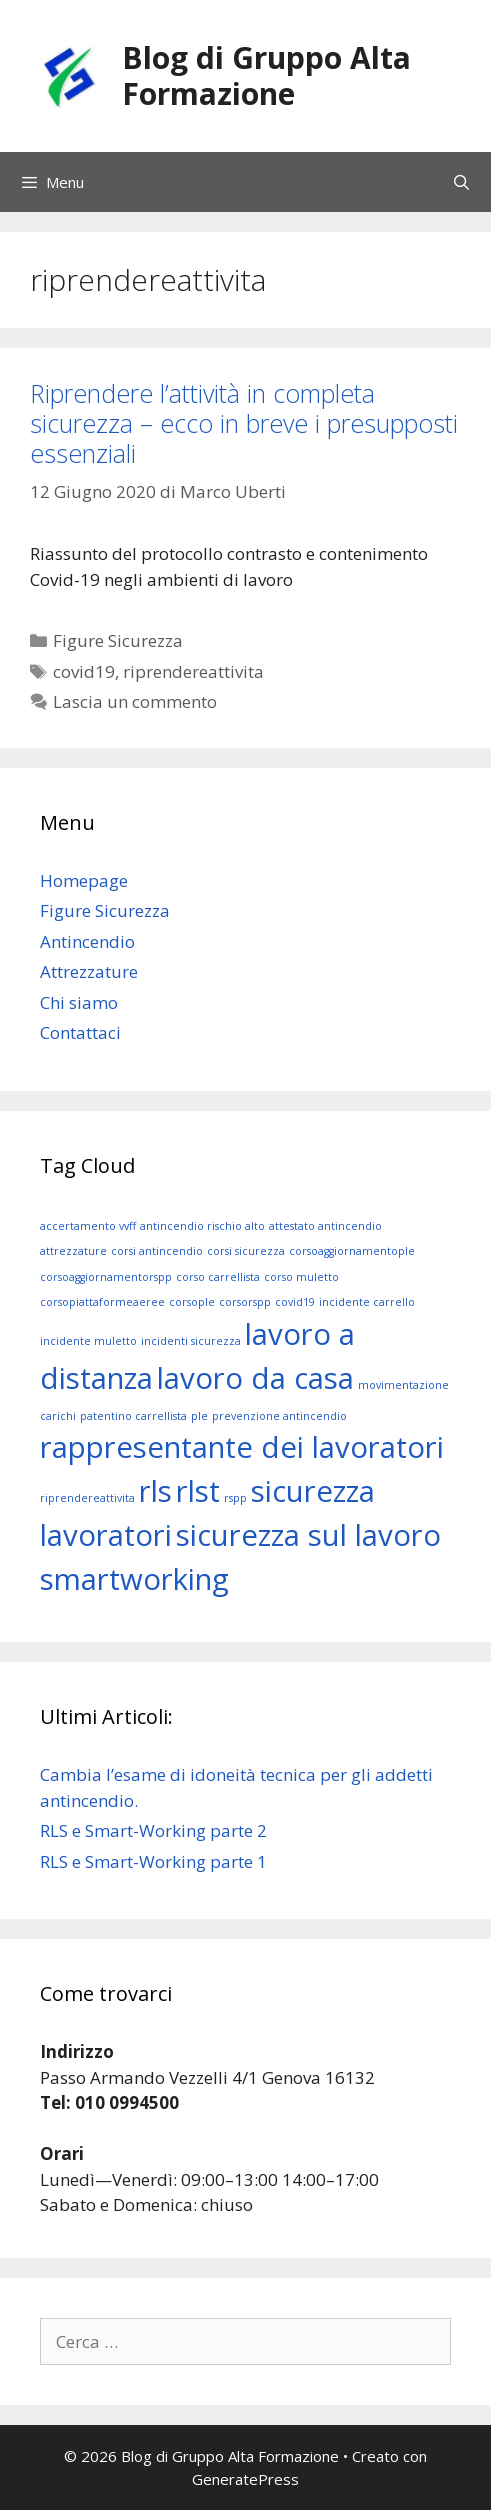 Image resolution: width=491 pixels, height=2510 pixels. Describe the element at coordinates (325, 1226) in the screenshot. I see `attestato antincendio [attestato antincendio (1 elemento)]` at that location.